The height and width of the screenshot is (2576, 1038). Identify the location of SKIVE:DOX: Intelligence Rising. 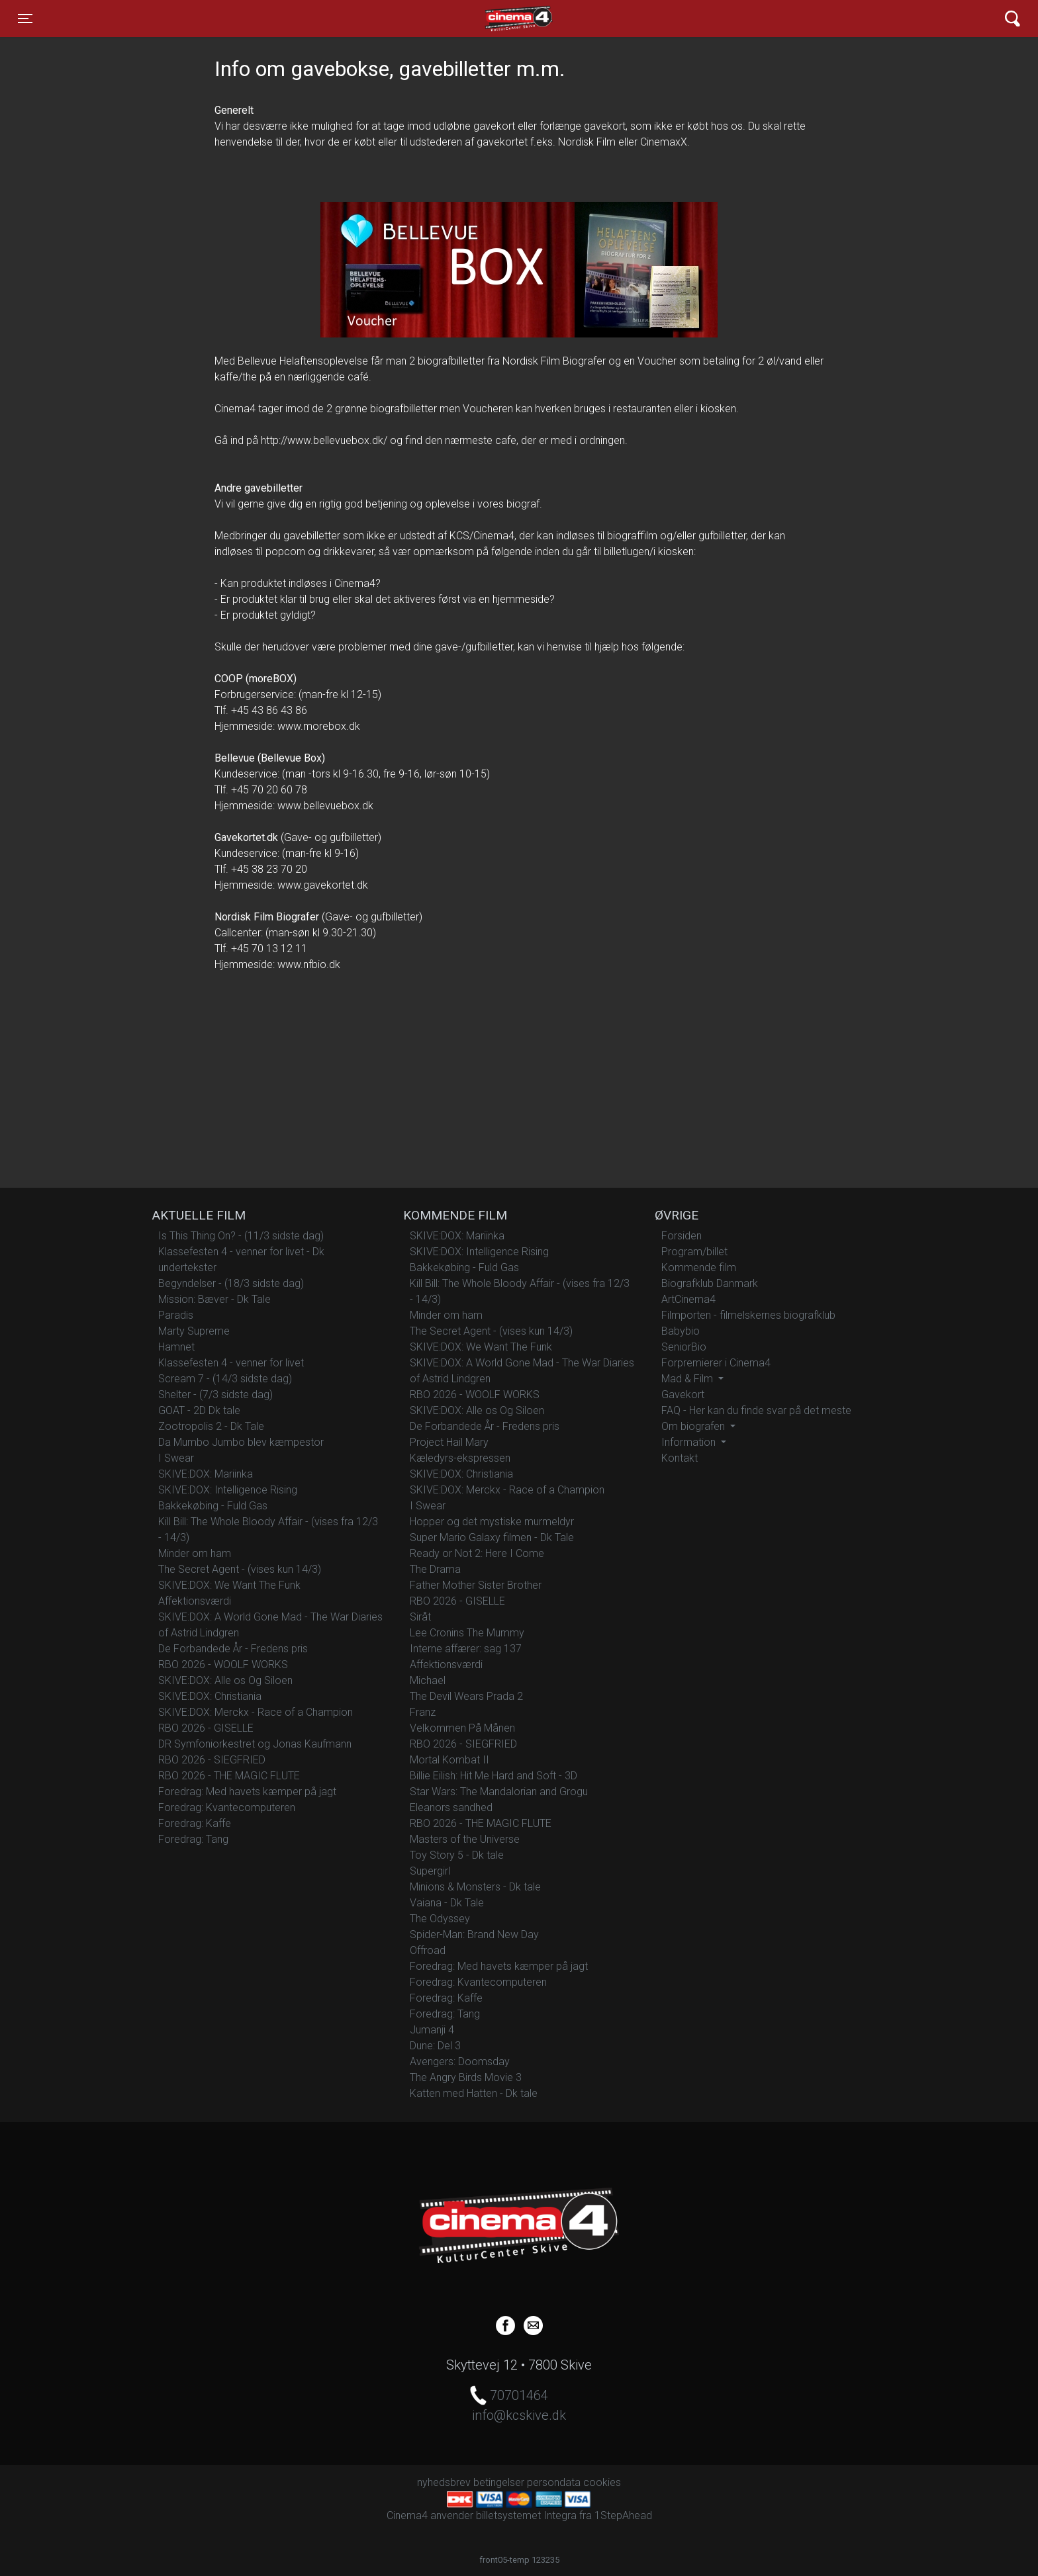
(227, 1490).